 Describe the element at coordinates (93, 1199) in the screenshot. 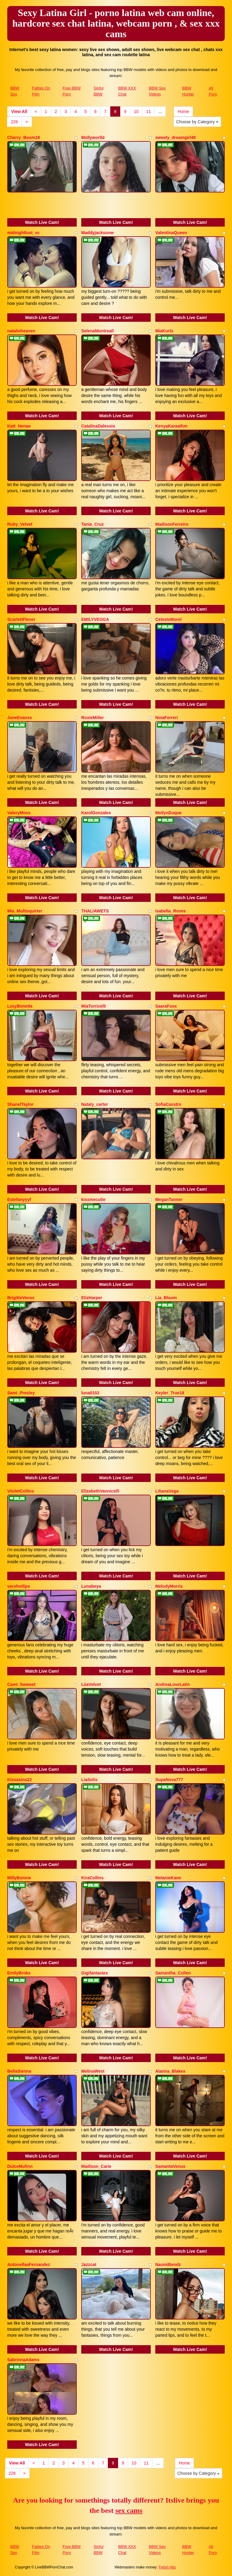

I see `kissmecutie` at that location.